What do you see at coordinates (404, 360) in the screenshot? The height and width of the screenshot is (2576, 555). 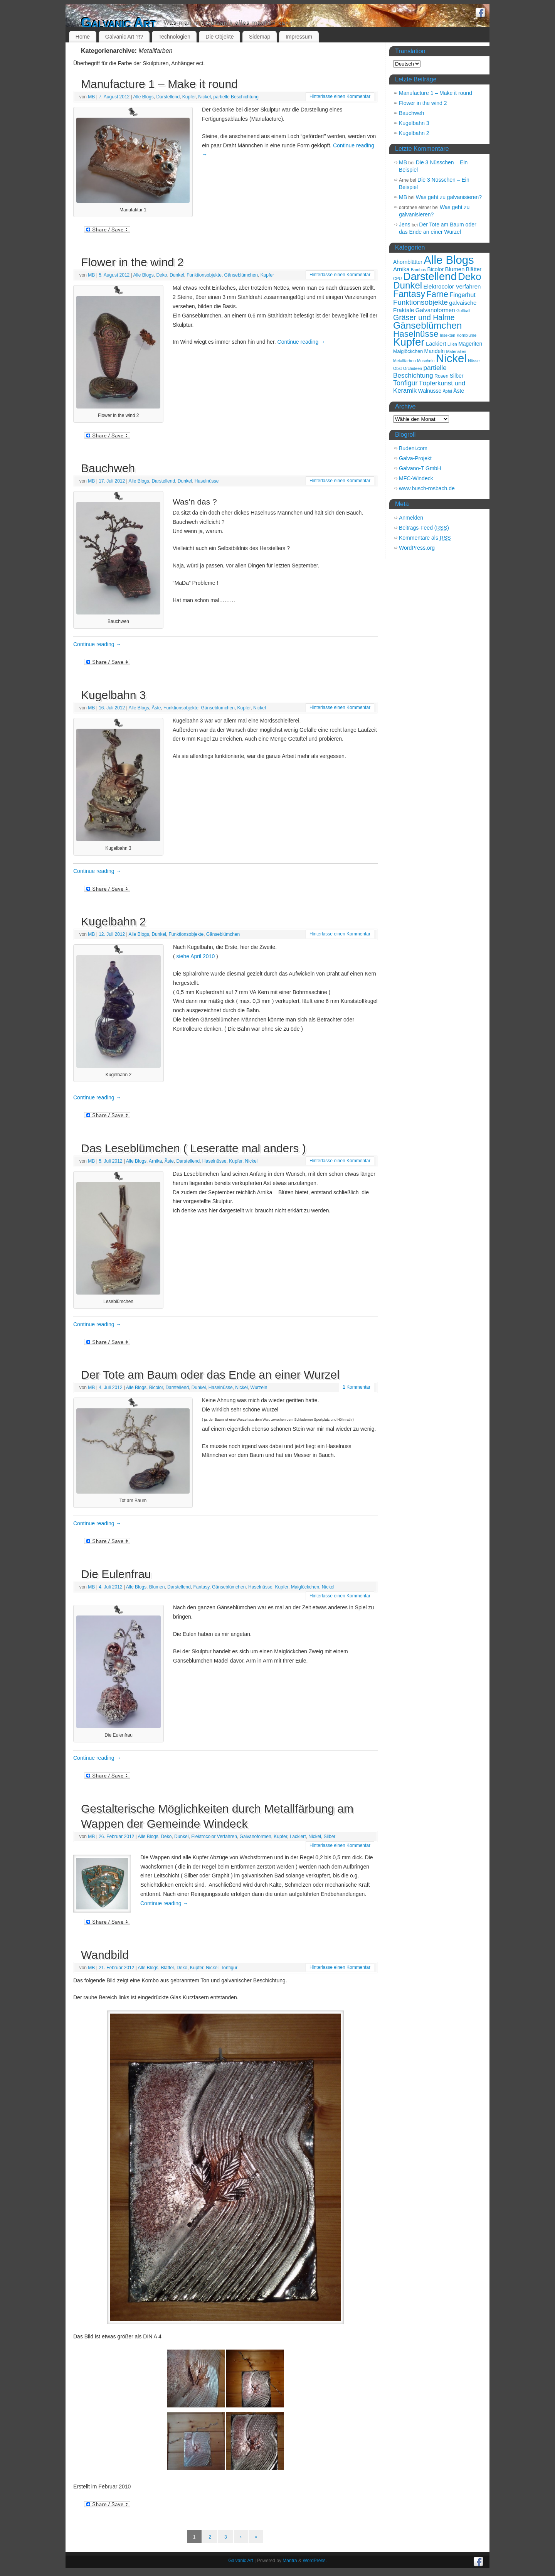 I see `Metallfarben` at bounding box center [404, 360].